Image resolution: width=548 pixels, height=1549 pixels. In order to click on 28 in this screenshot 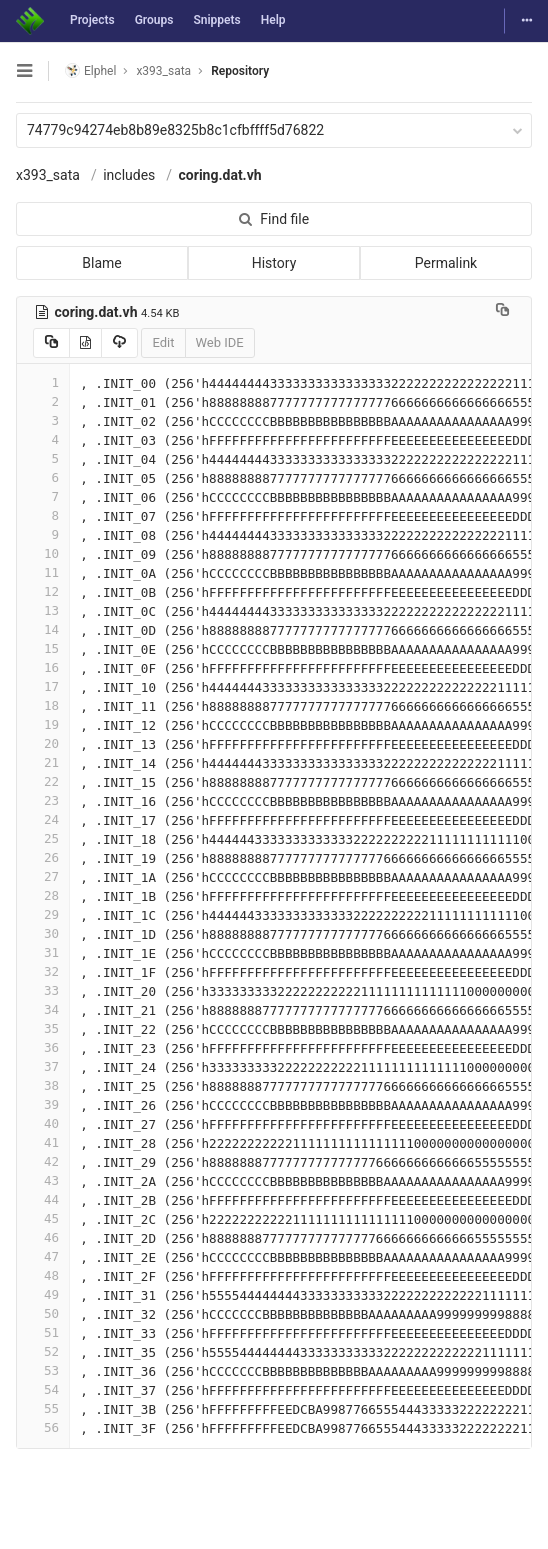, I will do `click(43, 895)`.